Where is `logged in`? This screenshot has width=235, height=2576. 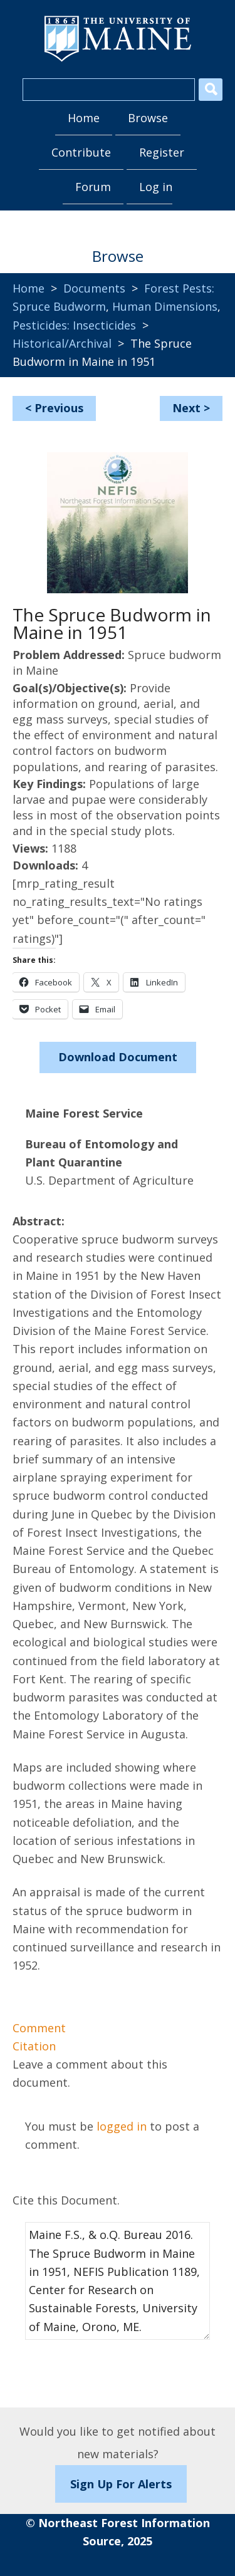 logged in is located at coordinates (122, 2126).